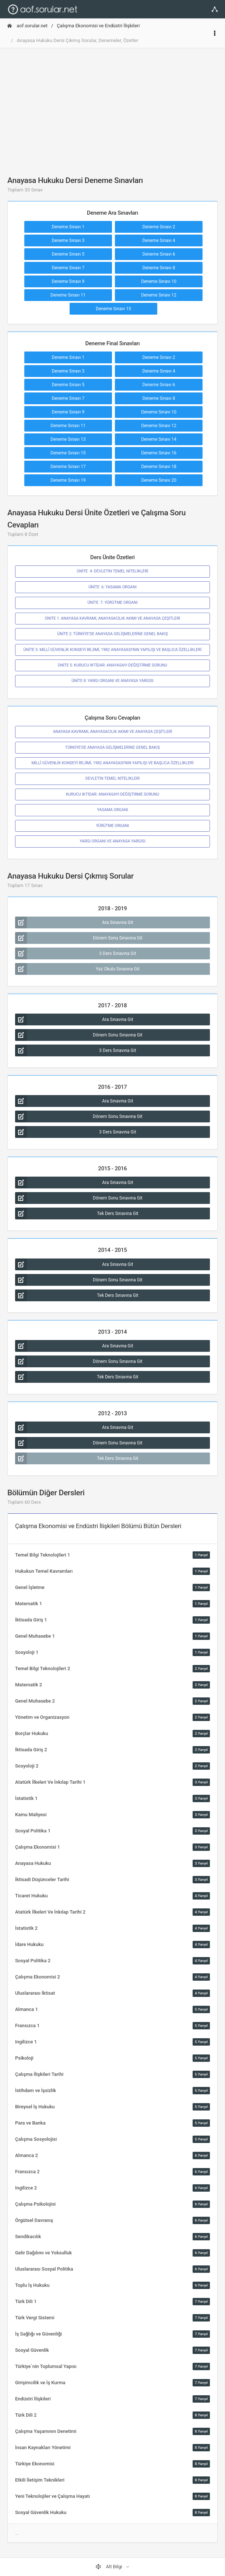 Image resolution: width=225 pixels, height=2576 pixels. Describe the element at coordinates (112, 602) in the screenshot. I see `ÜNİTE 7: YÜRÜTME ORGANI` at that location.